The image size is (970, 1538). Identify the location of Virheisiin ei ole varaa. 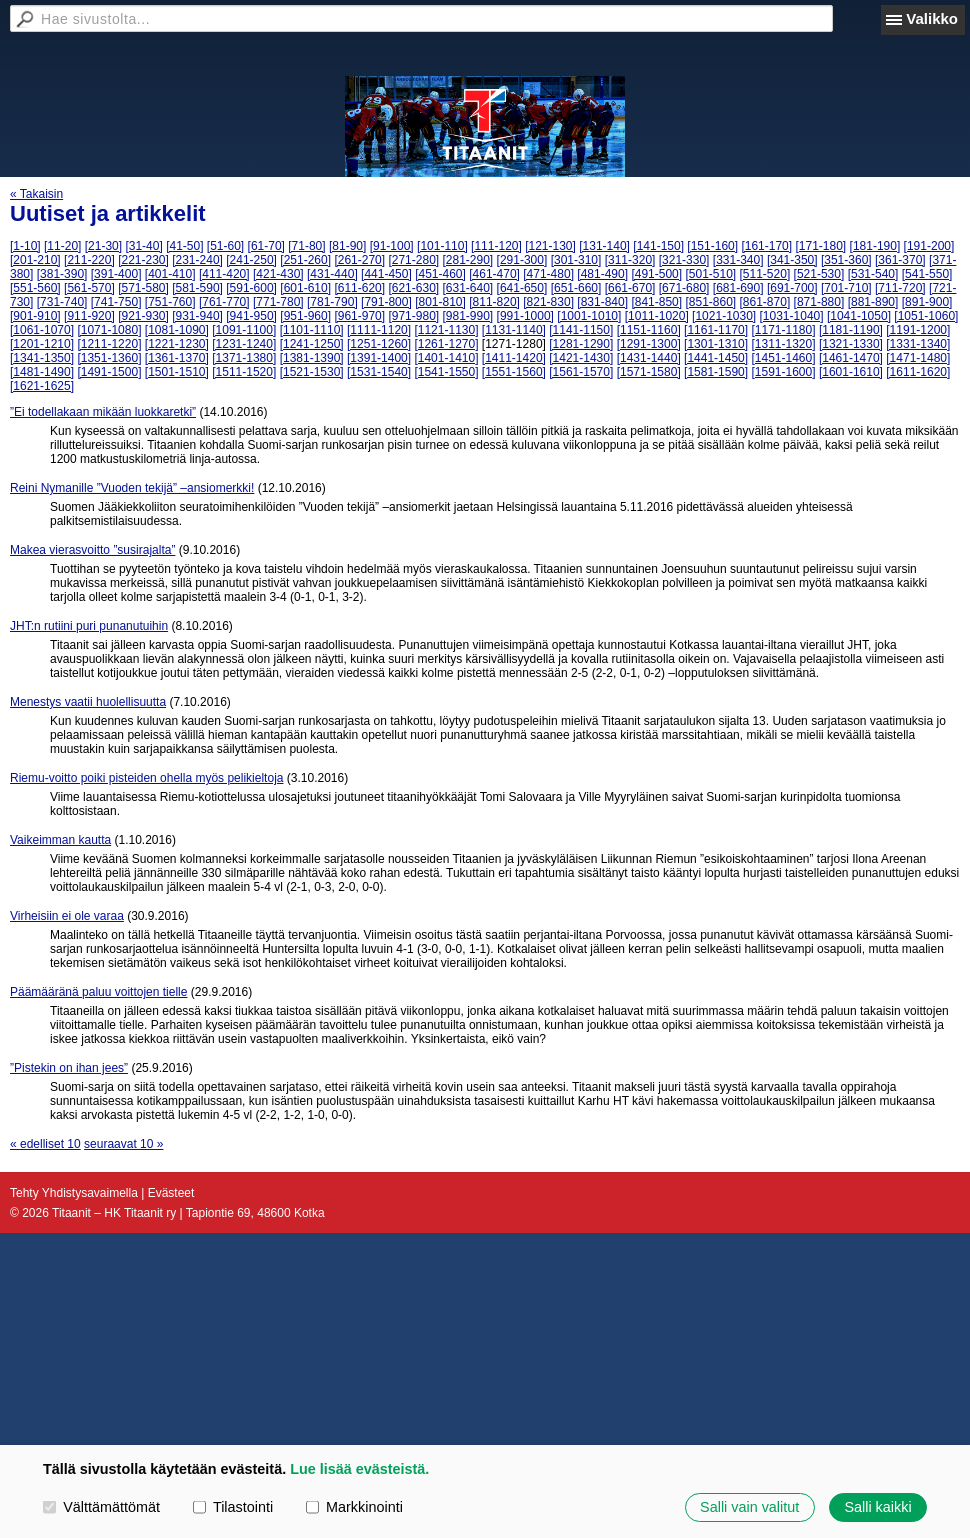
(67, 916).